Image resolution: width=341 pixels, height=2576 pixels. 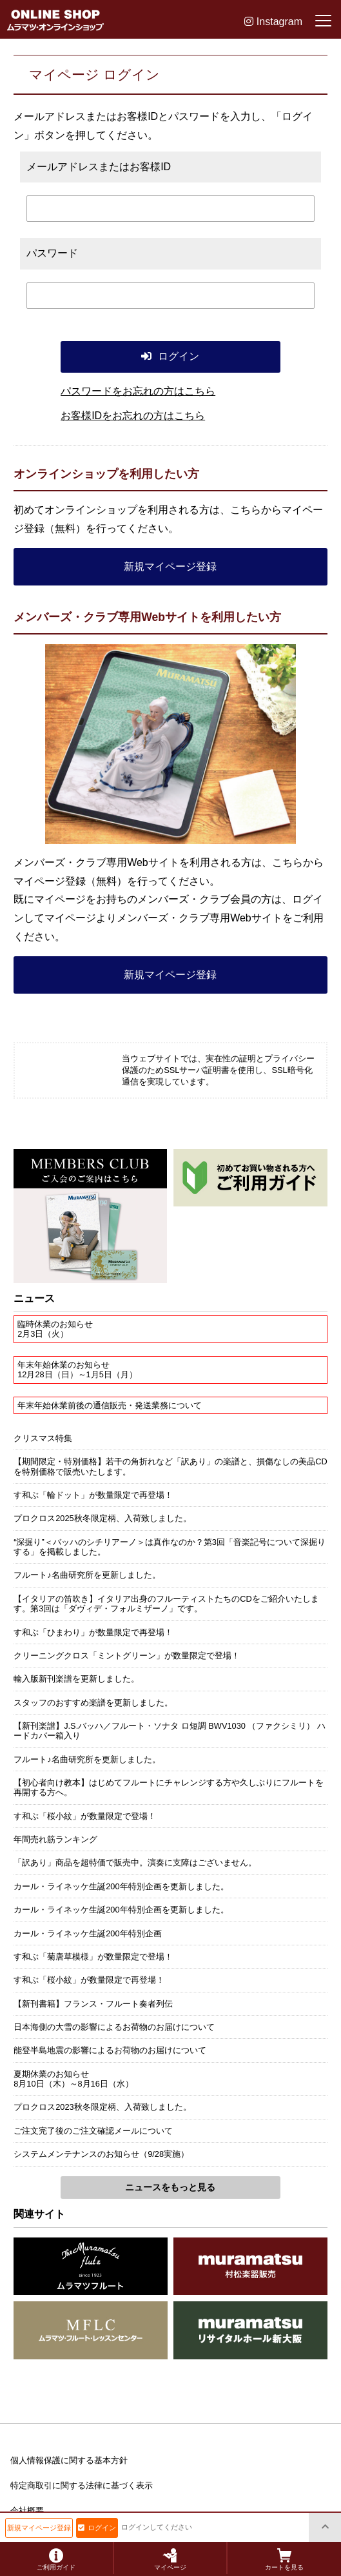 I want to click on す和ぶ「桜小紋」が数量限定で再登場！, so click(x=89, y=1980).